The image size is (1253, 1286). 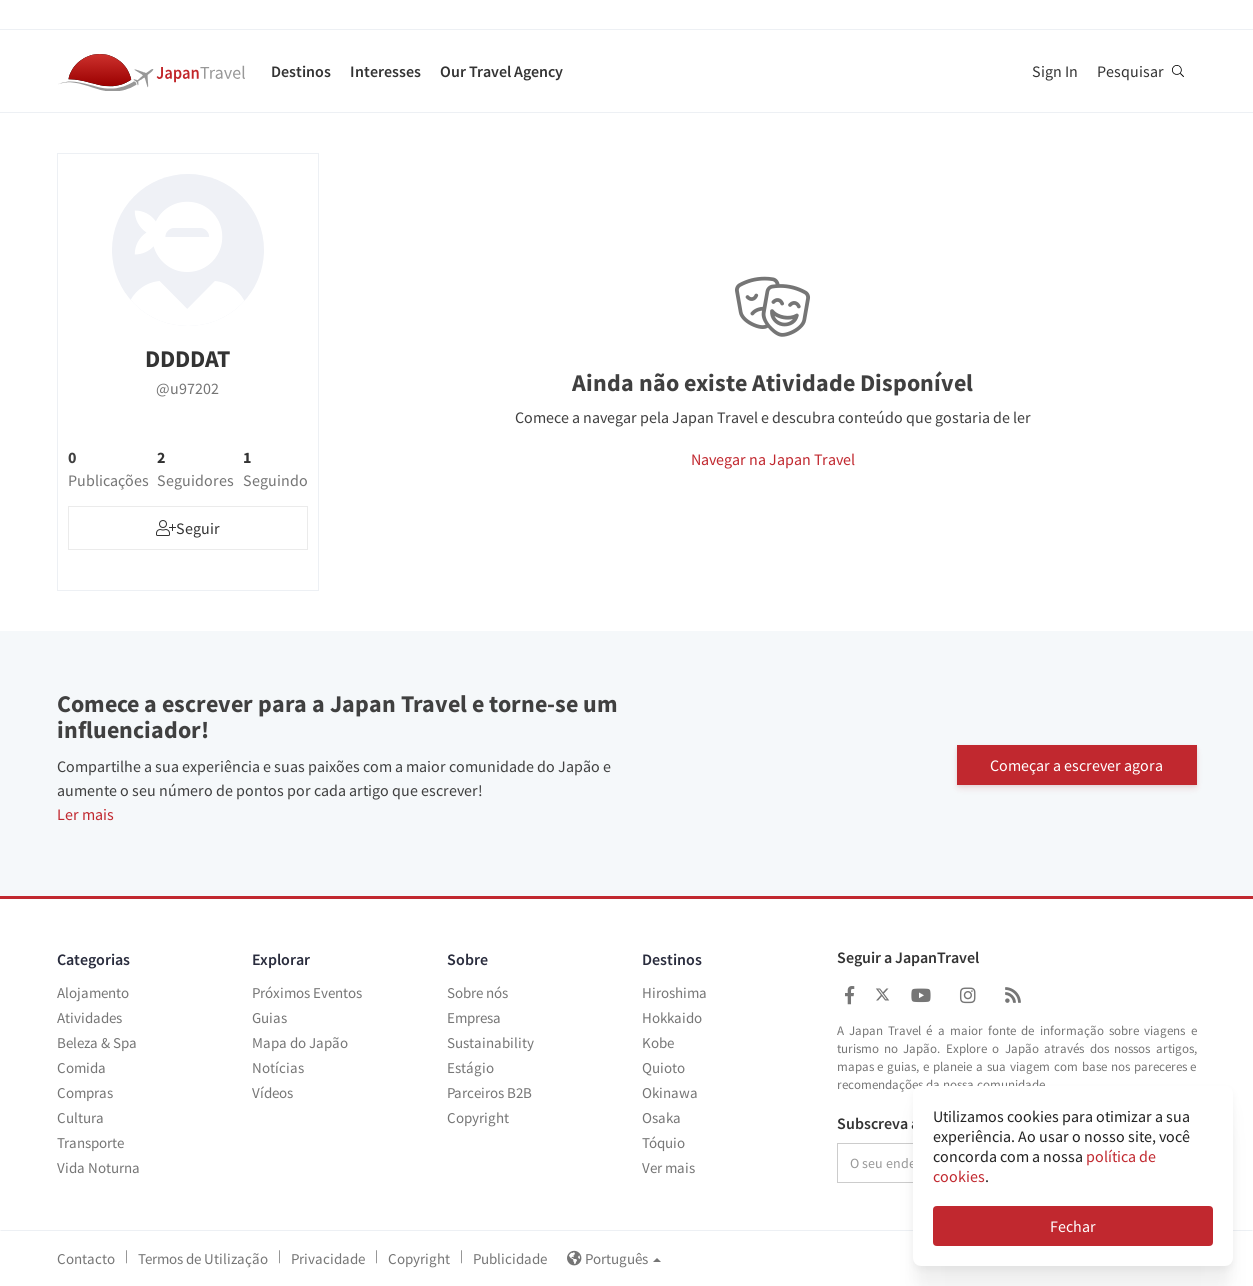 I want to click on Mapa do Japão, so click(x=300, y=1042).